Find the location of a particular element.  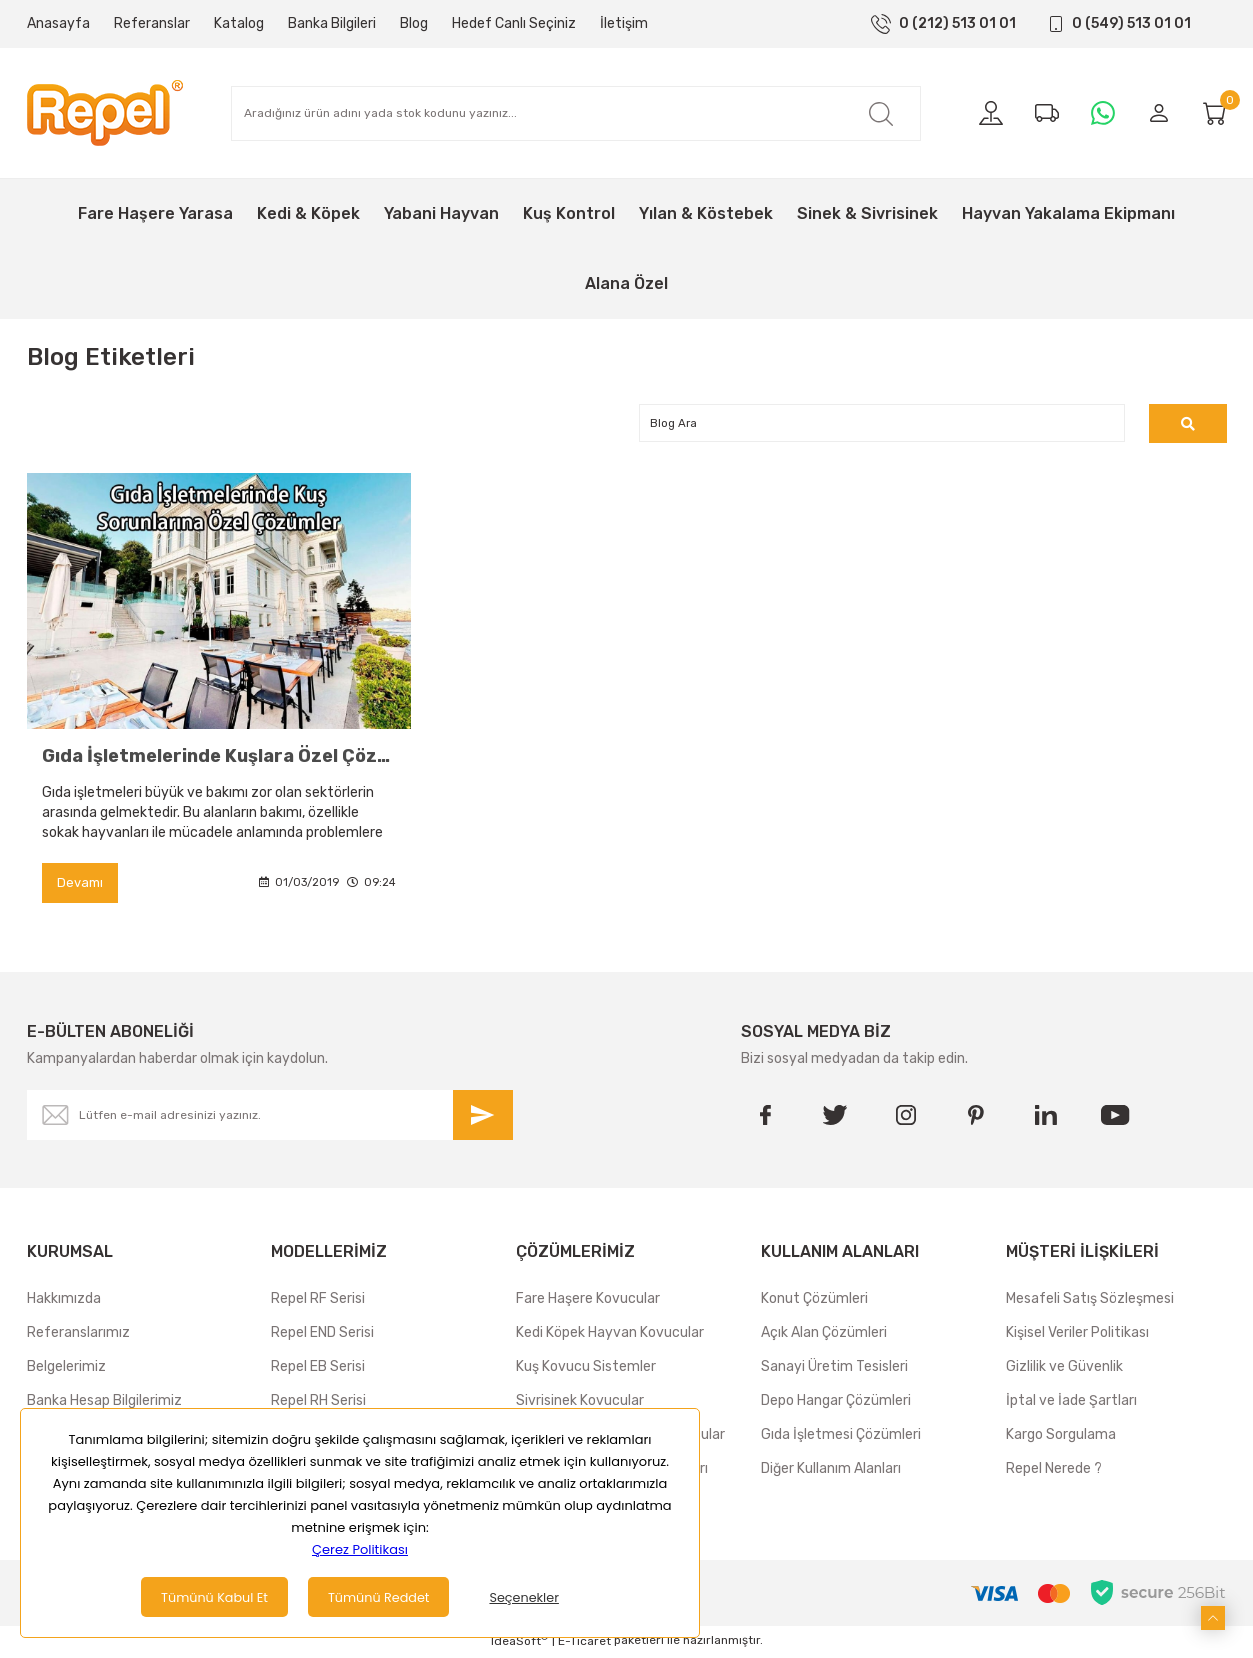

Referanslarımız is located at coordinates (78, 1335).